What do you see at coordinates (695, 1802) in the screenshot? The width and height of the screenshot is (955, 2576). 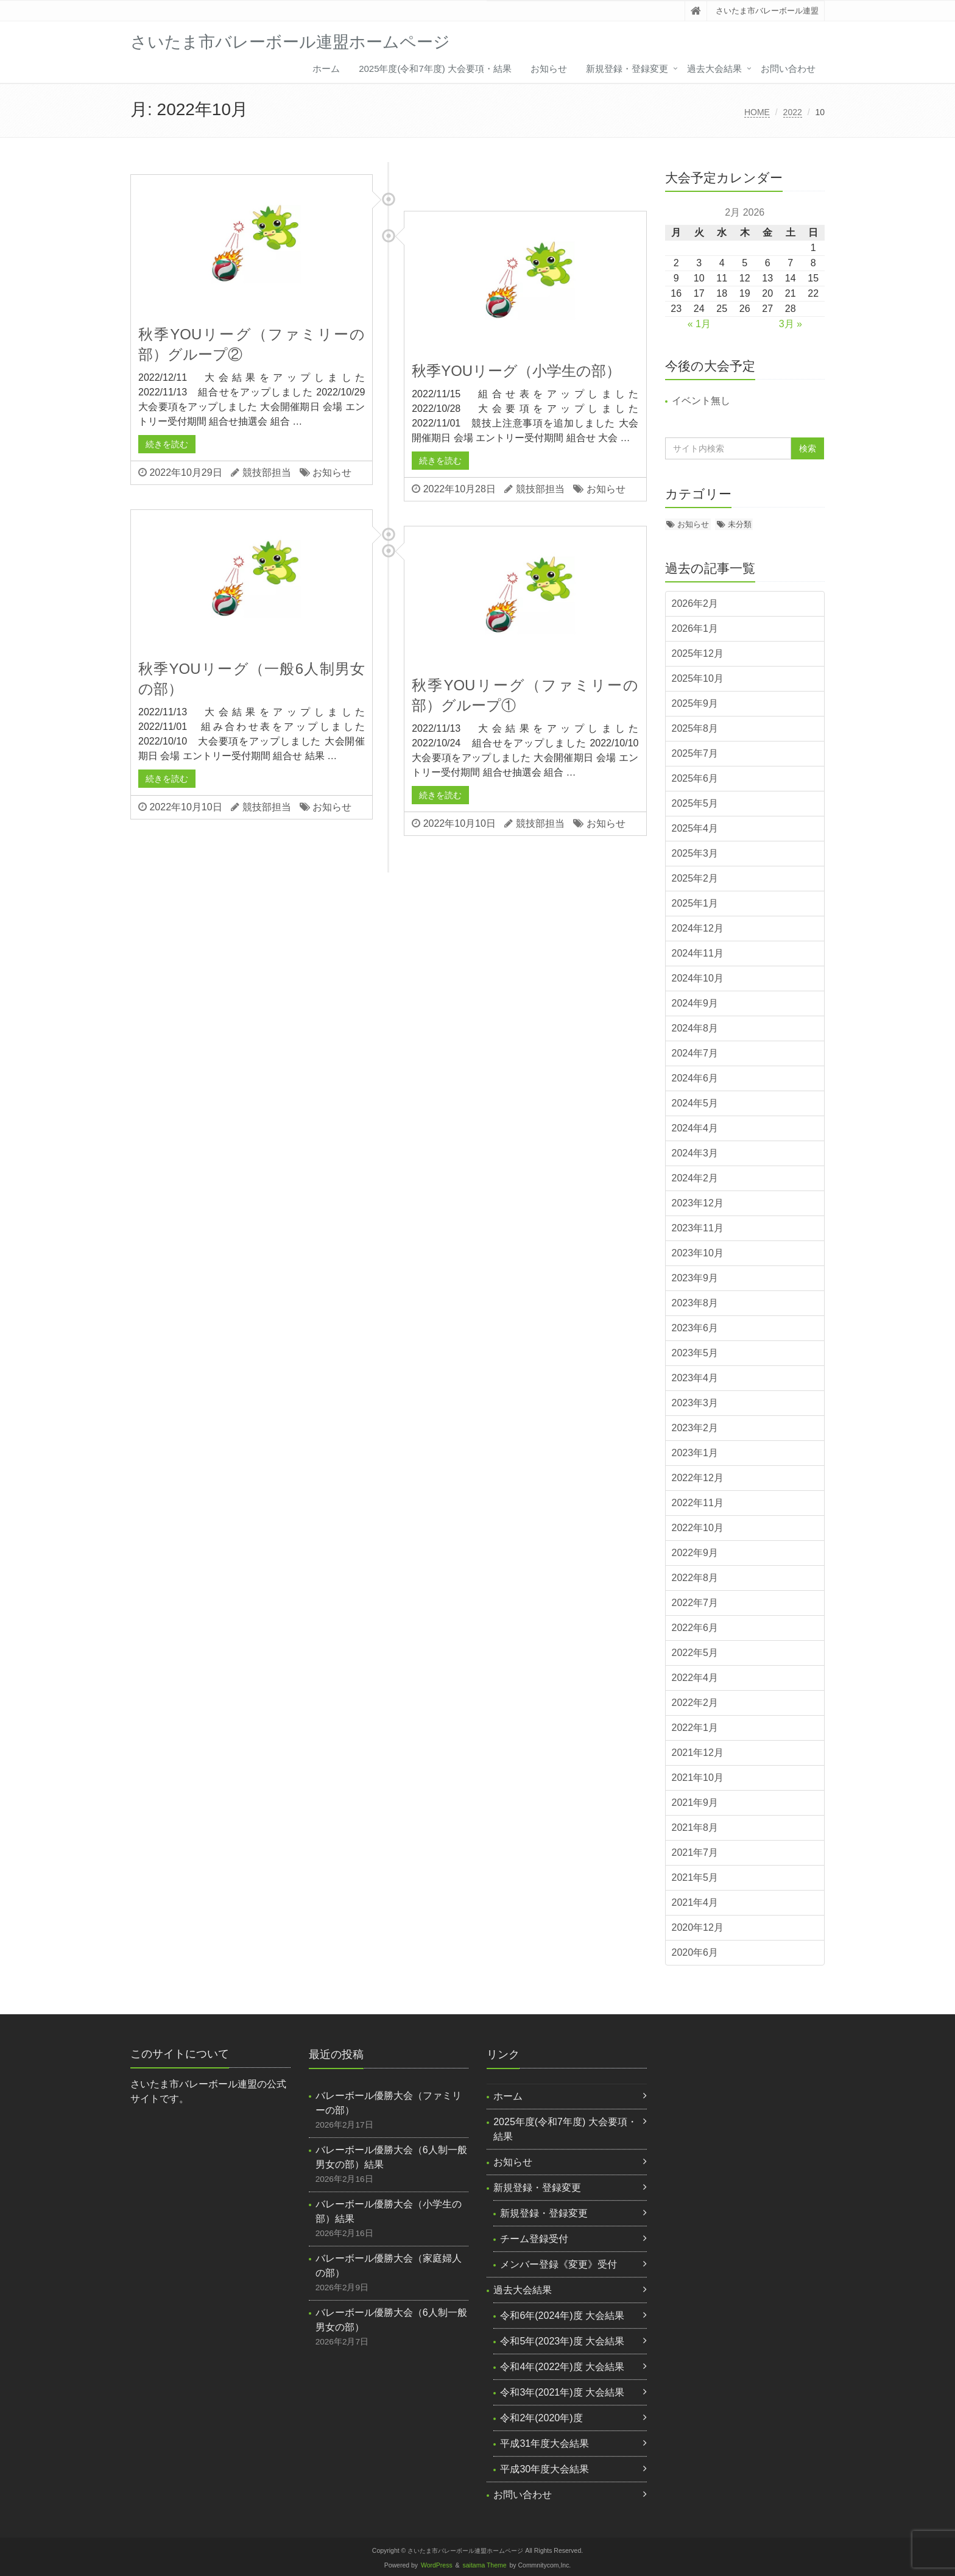 I see `2021年9月` at bounding box center [695, 1802].